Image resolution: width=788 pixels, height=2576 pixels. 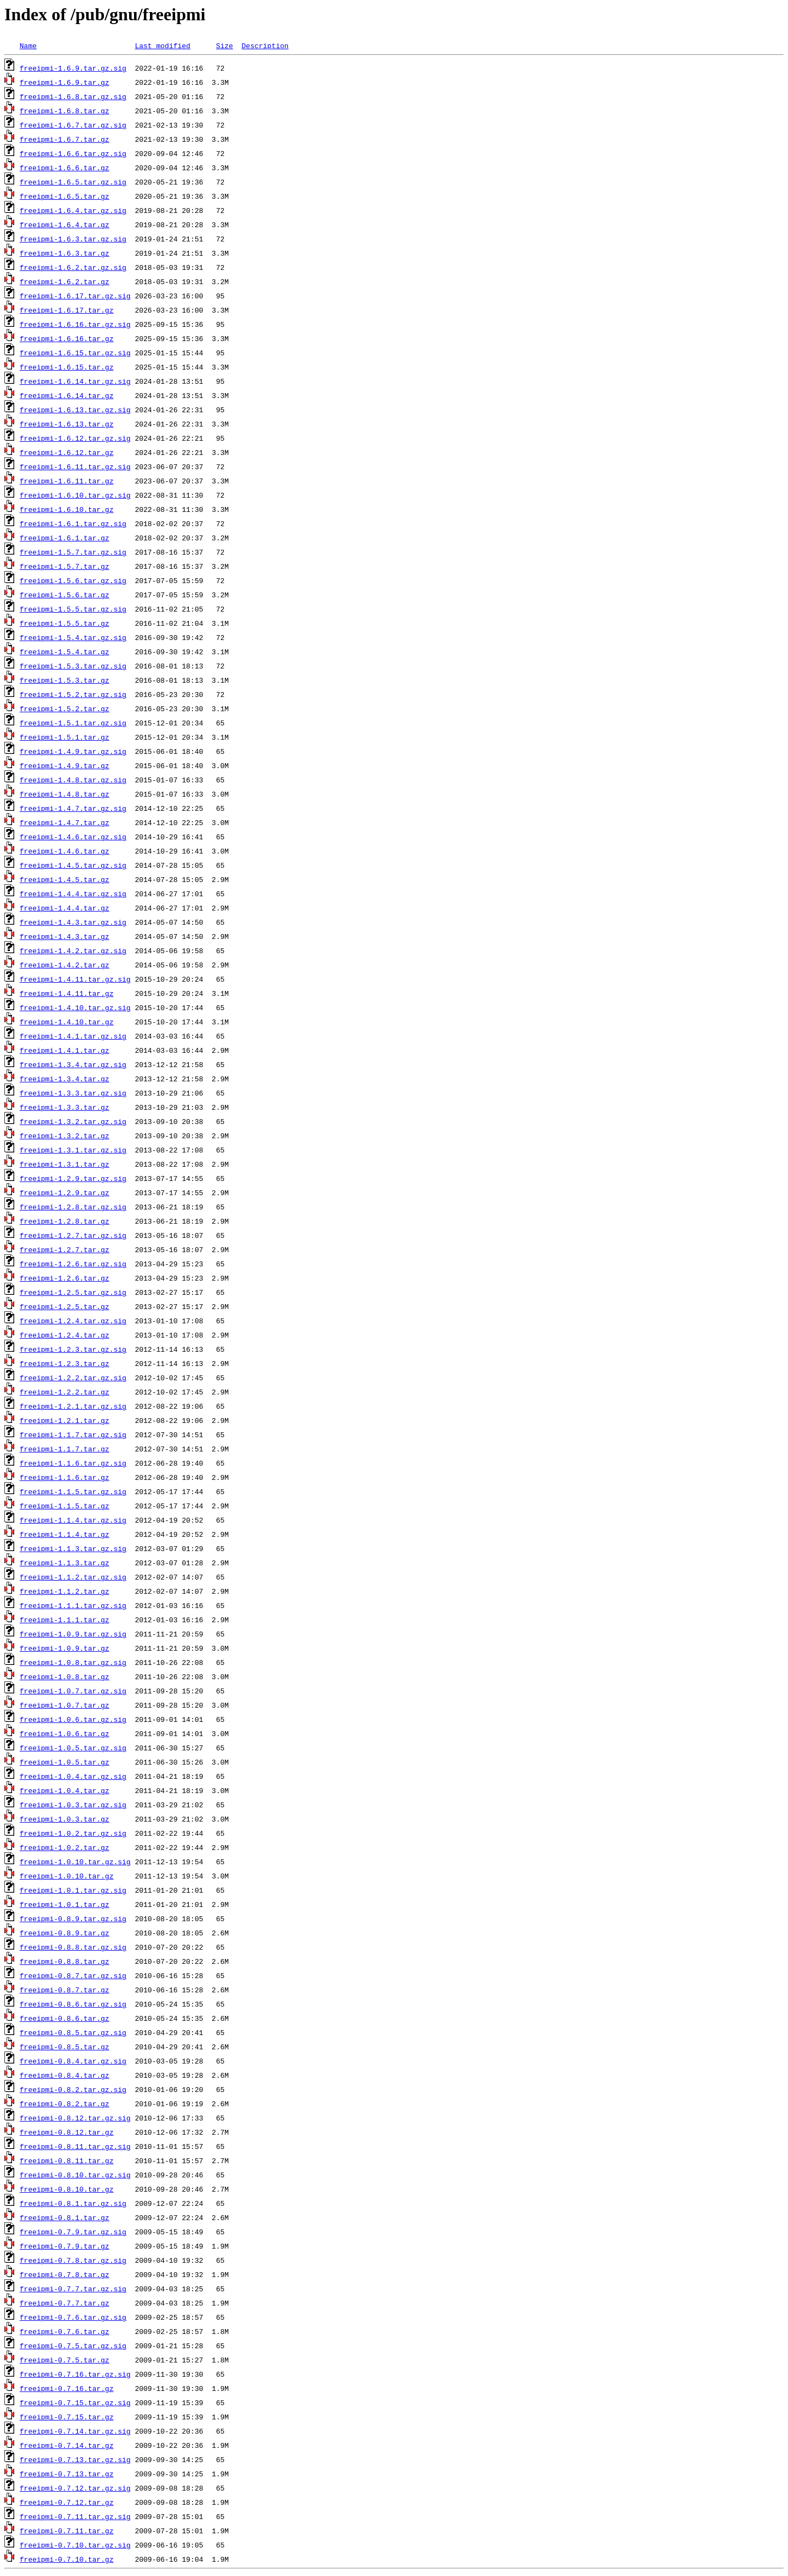 What do you see at coordinates (64, 1306) in the screenshot?
I see `freeipmi-1.2.5.tar.gz` at bounding box center [64, 1306].